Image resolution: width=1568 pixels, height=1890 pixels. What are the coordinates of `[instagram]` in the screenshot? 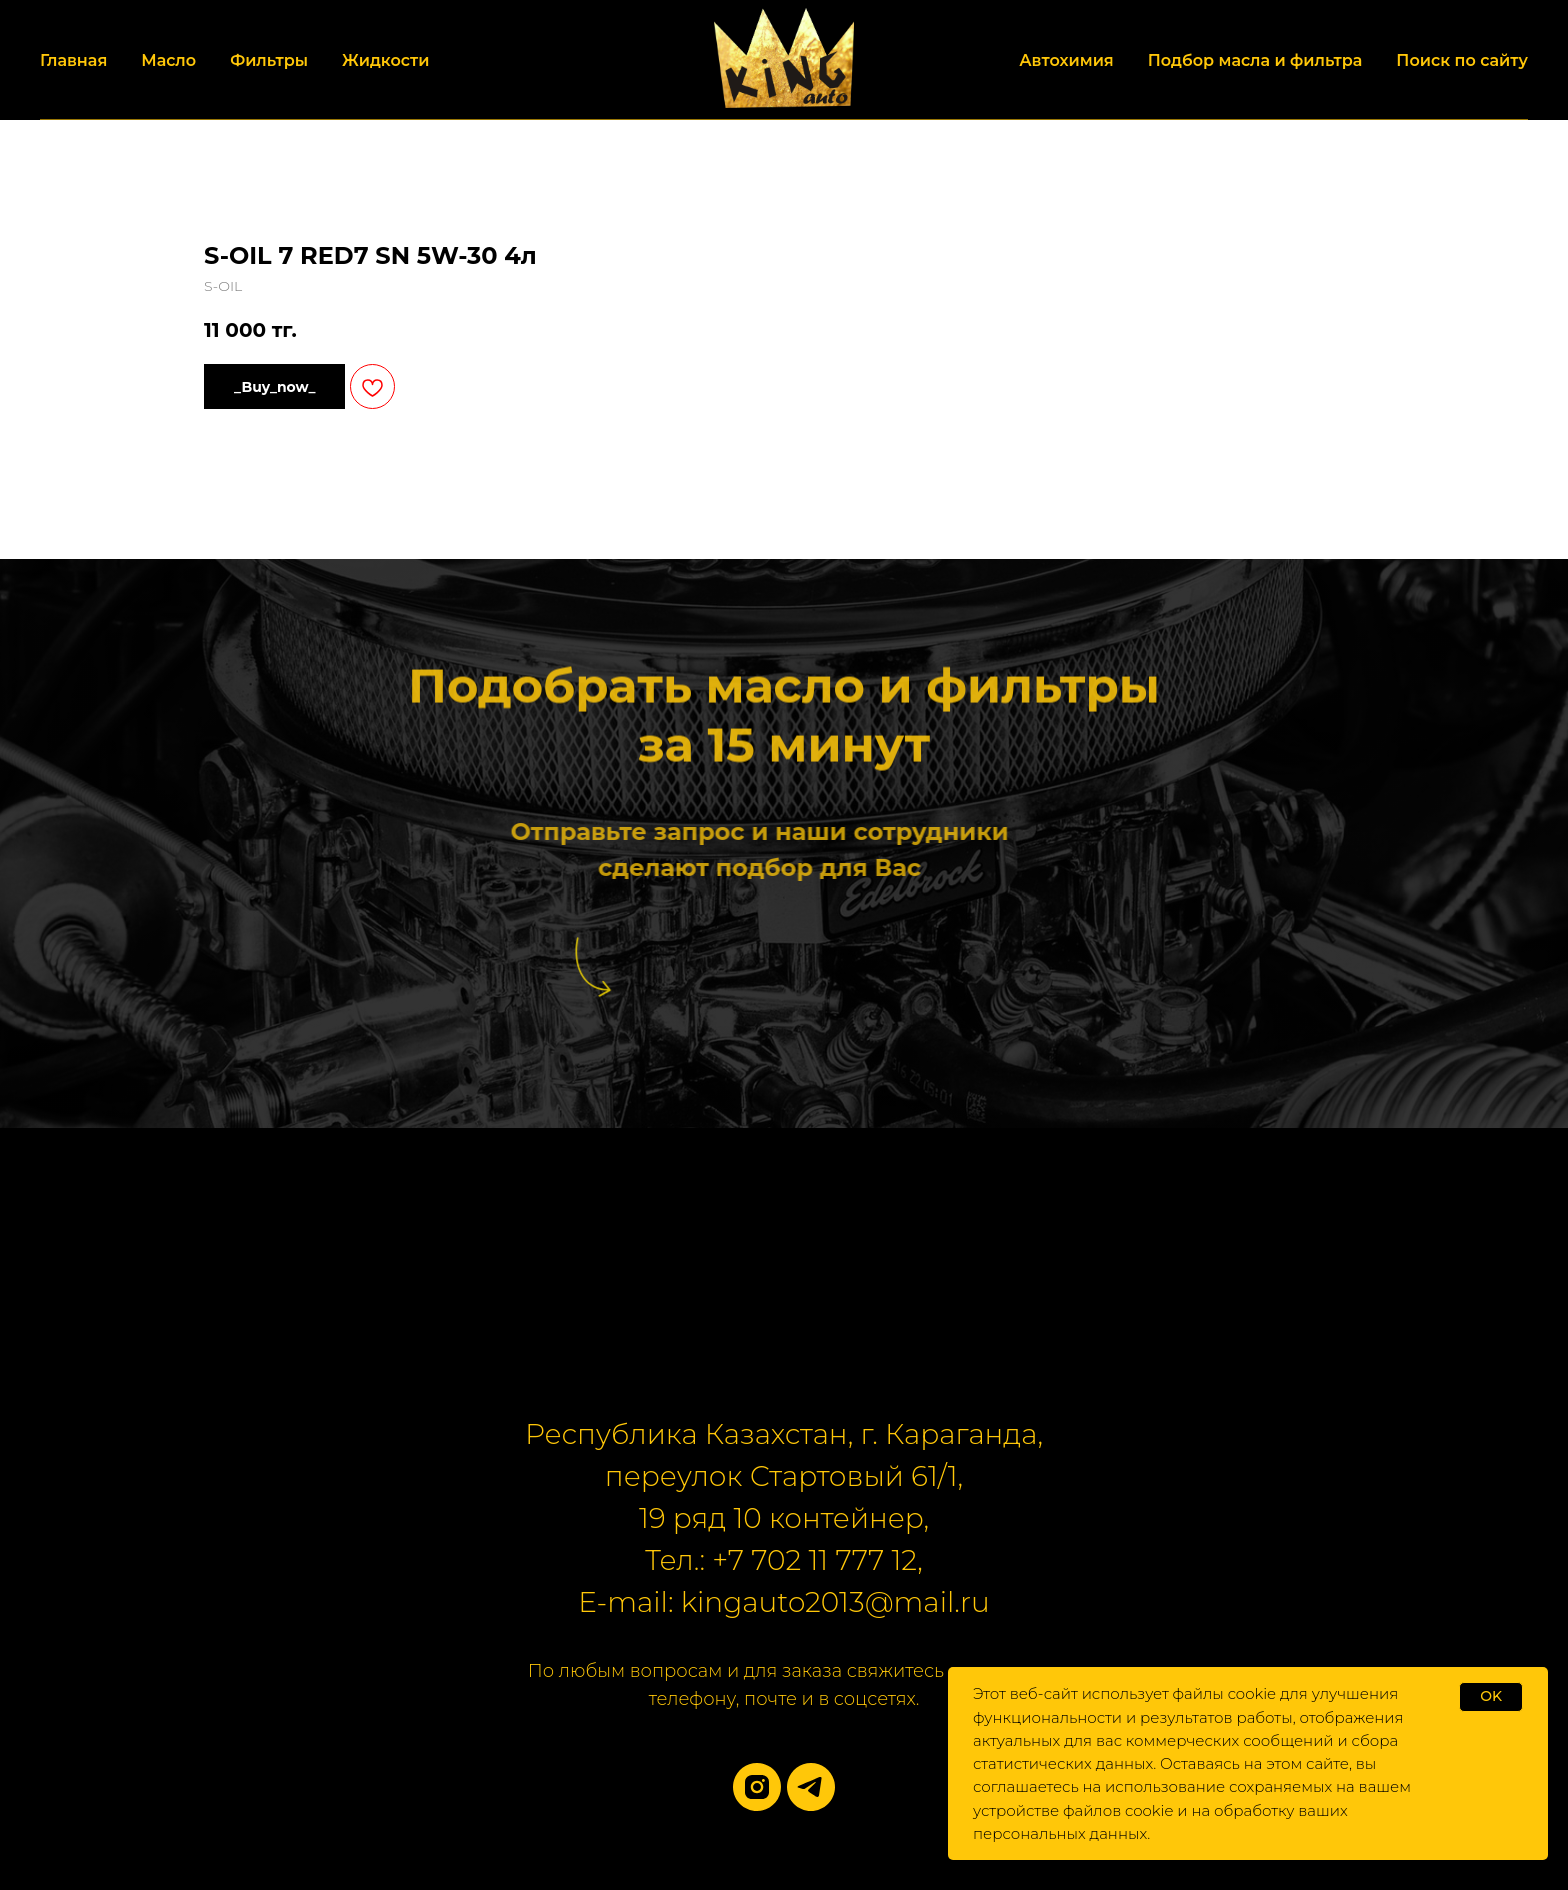 It's located at (757, 1787).